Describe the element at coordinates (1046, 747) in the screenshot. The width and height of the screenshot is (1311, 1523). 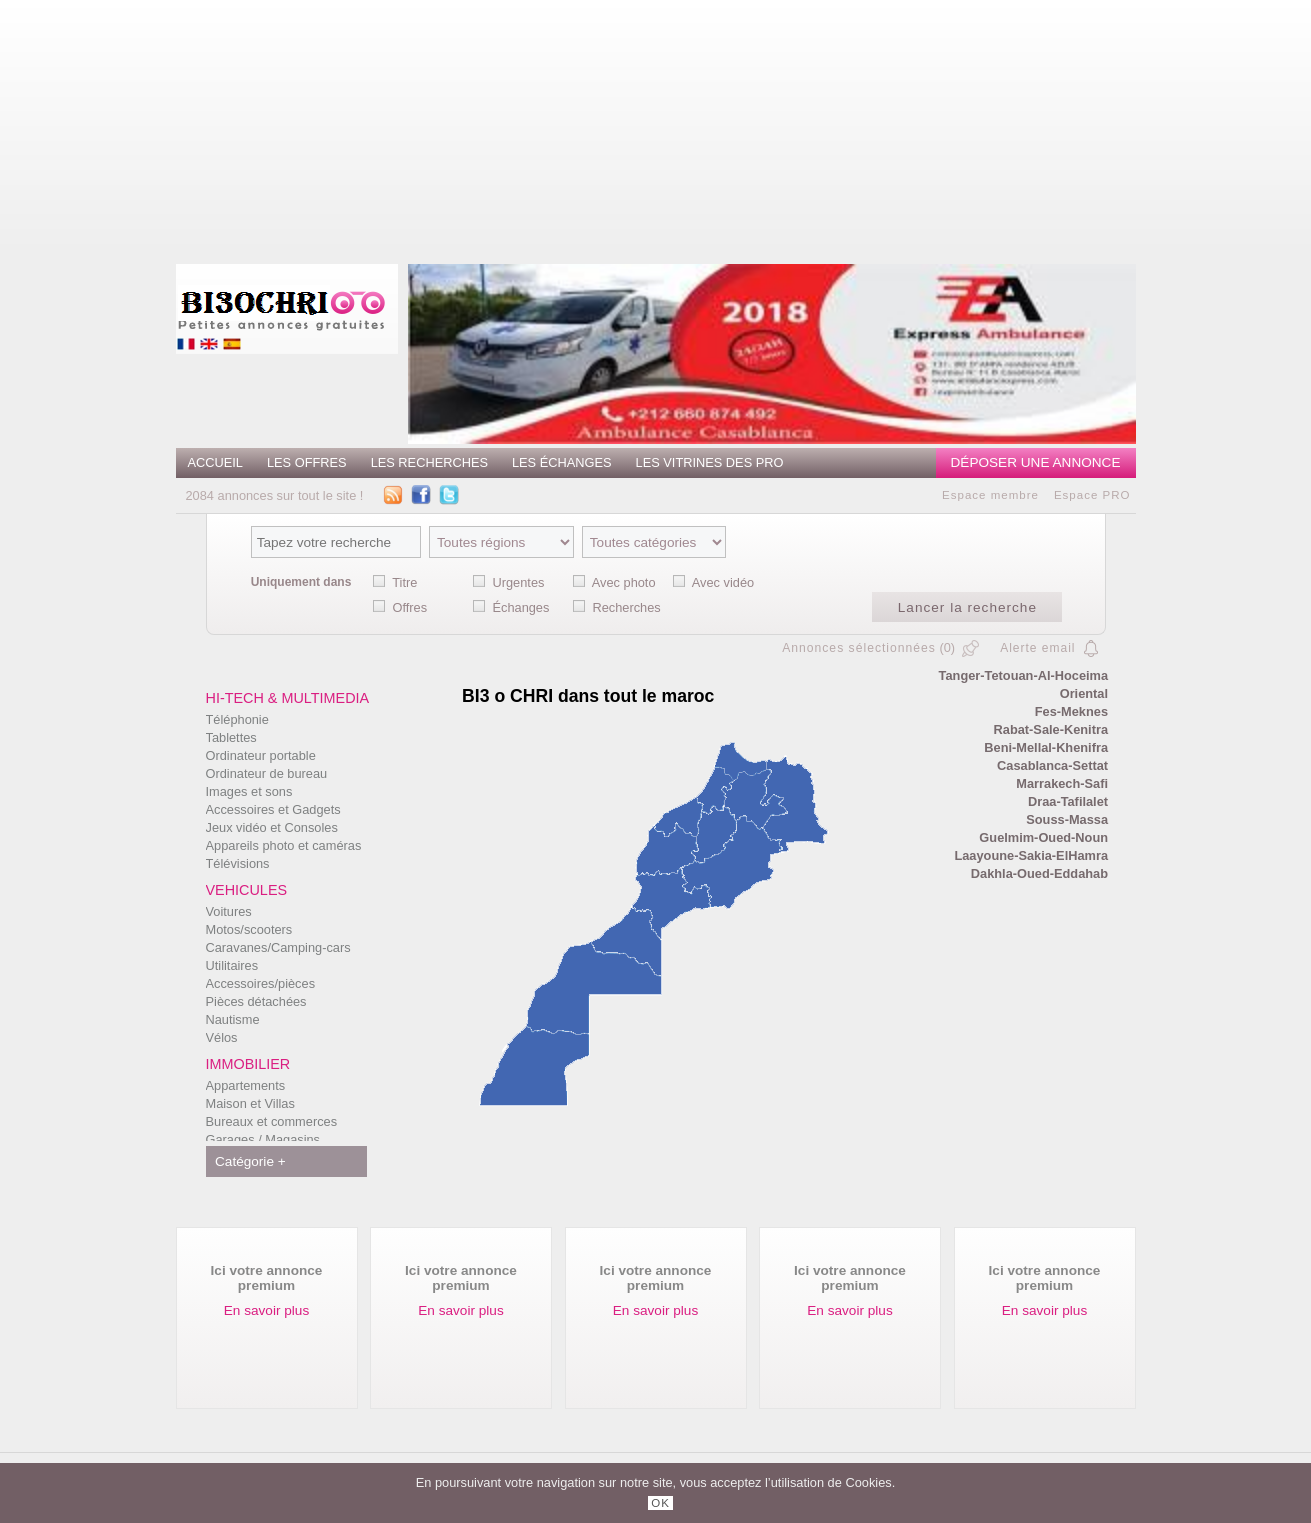
I see `Beni-Mellal-Khenifra` at that location.